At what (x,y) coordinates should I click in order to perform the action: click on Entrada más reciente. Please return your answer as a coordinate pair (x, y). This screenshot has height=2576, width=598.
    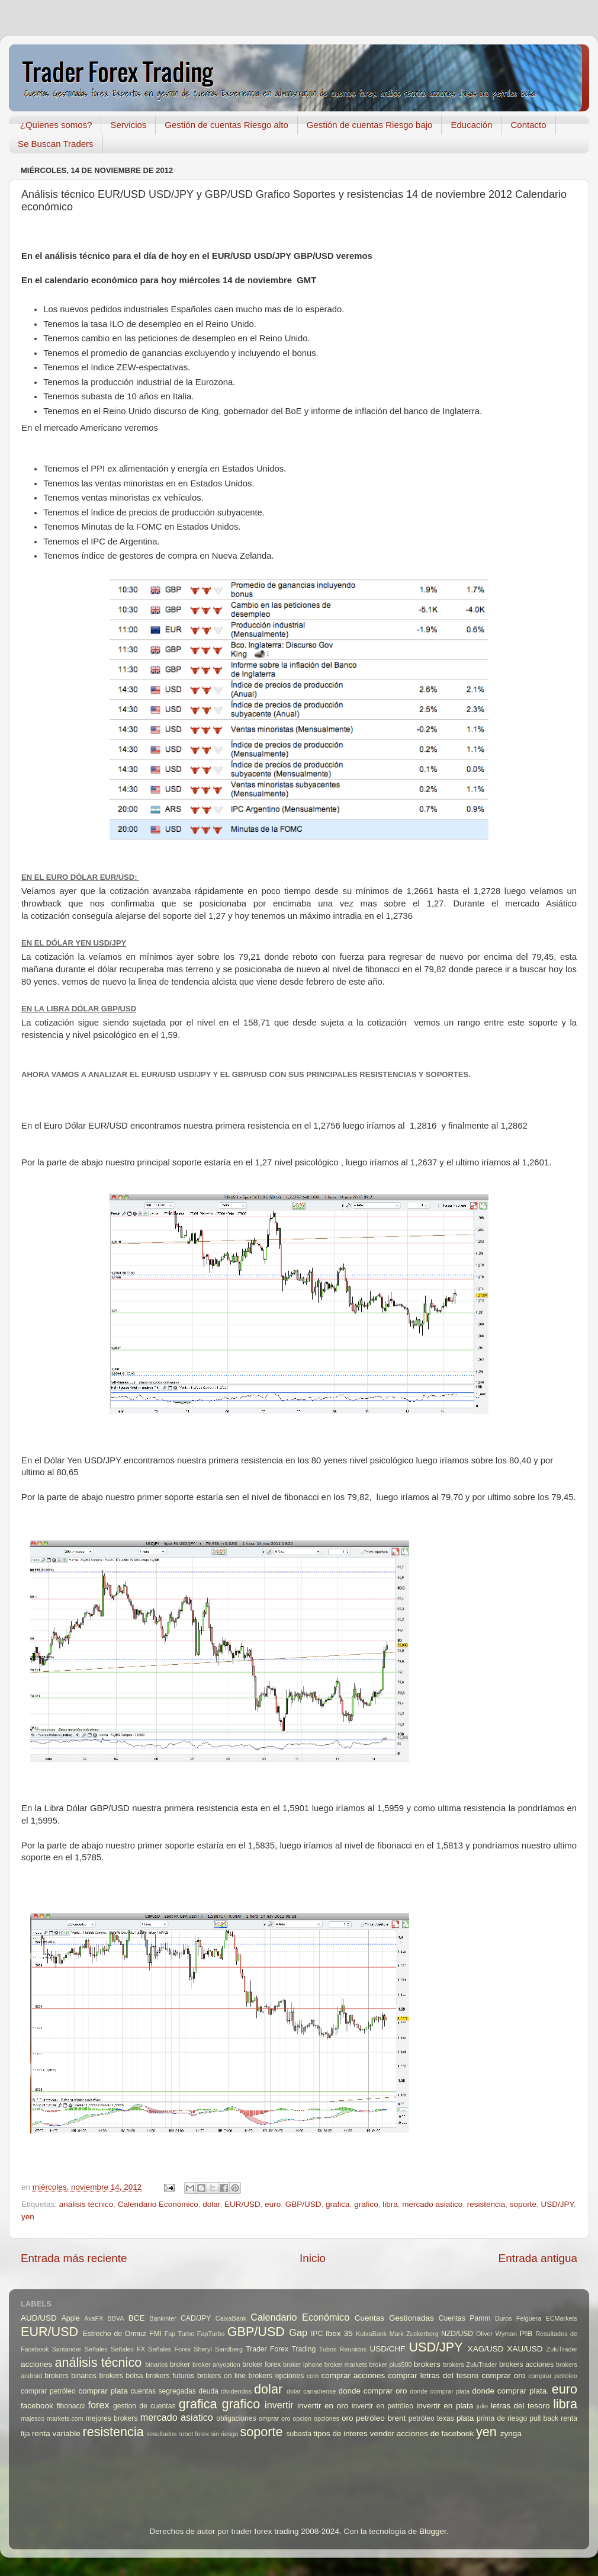
    Looking at the image, I should click on (74, 2258).